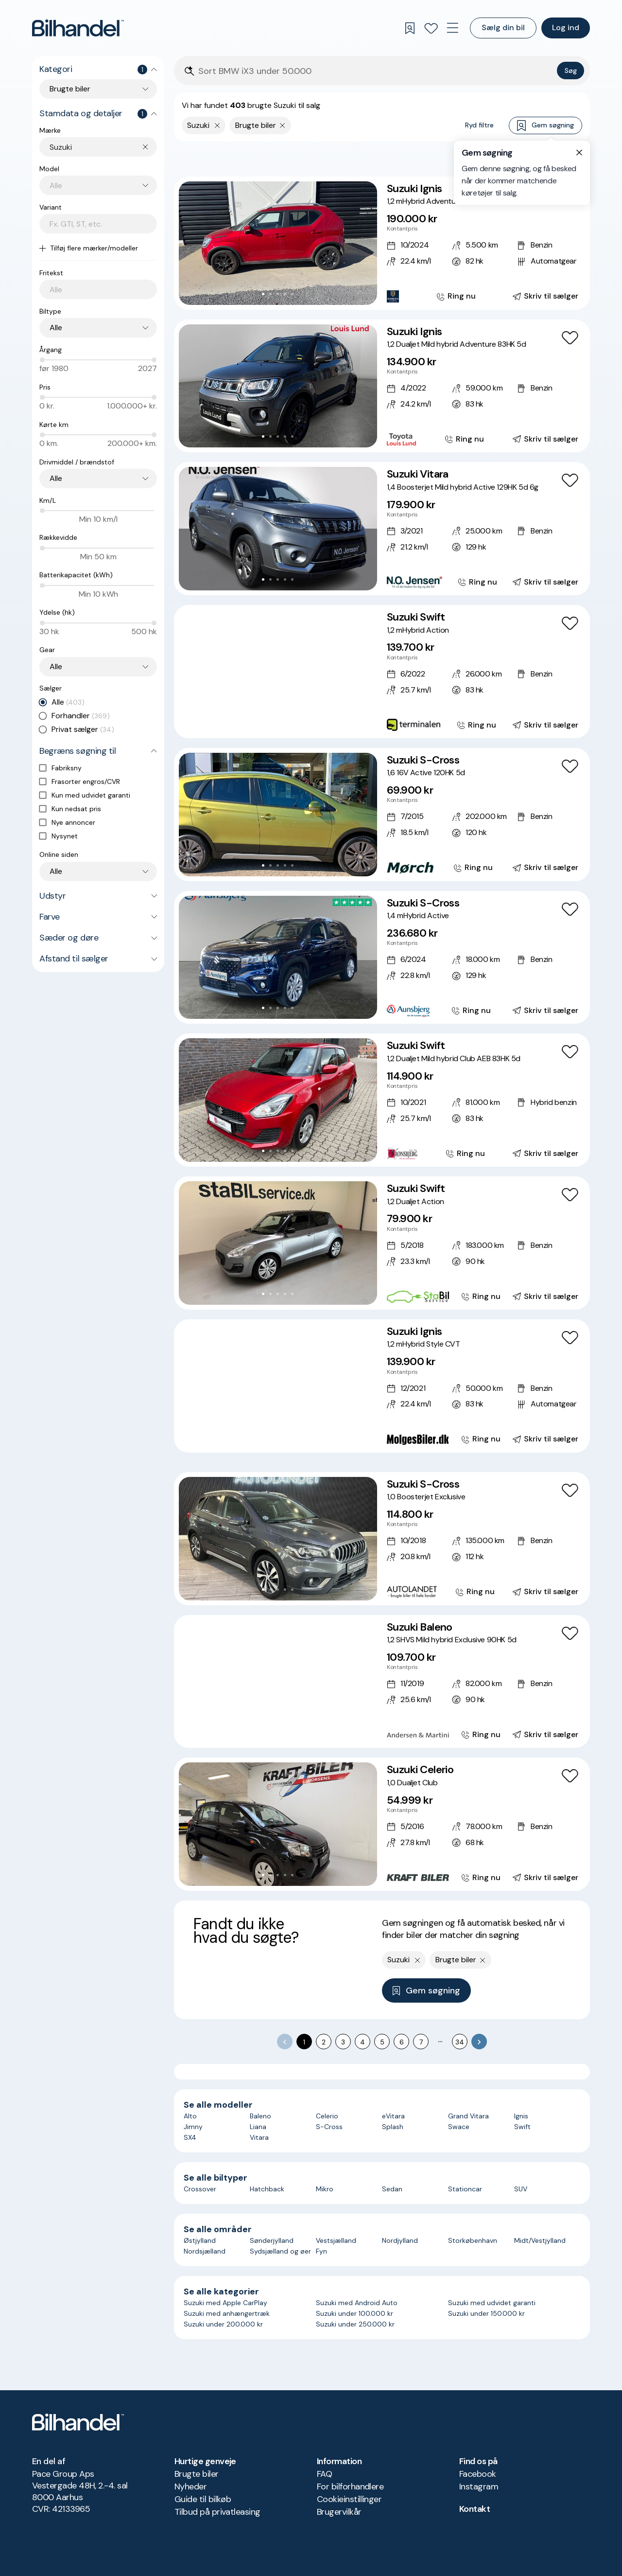 The image size is (622, 2576). Describe the element at coordinates (382, 1243) in the screenshot. I see `[Suzuki Swift 1,2 Dualjet Action]` at that location.